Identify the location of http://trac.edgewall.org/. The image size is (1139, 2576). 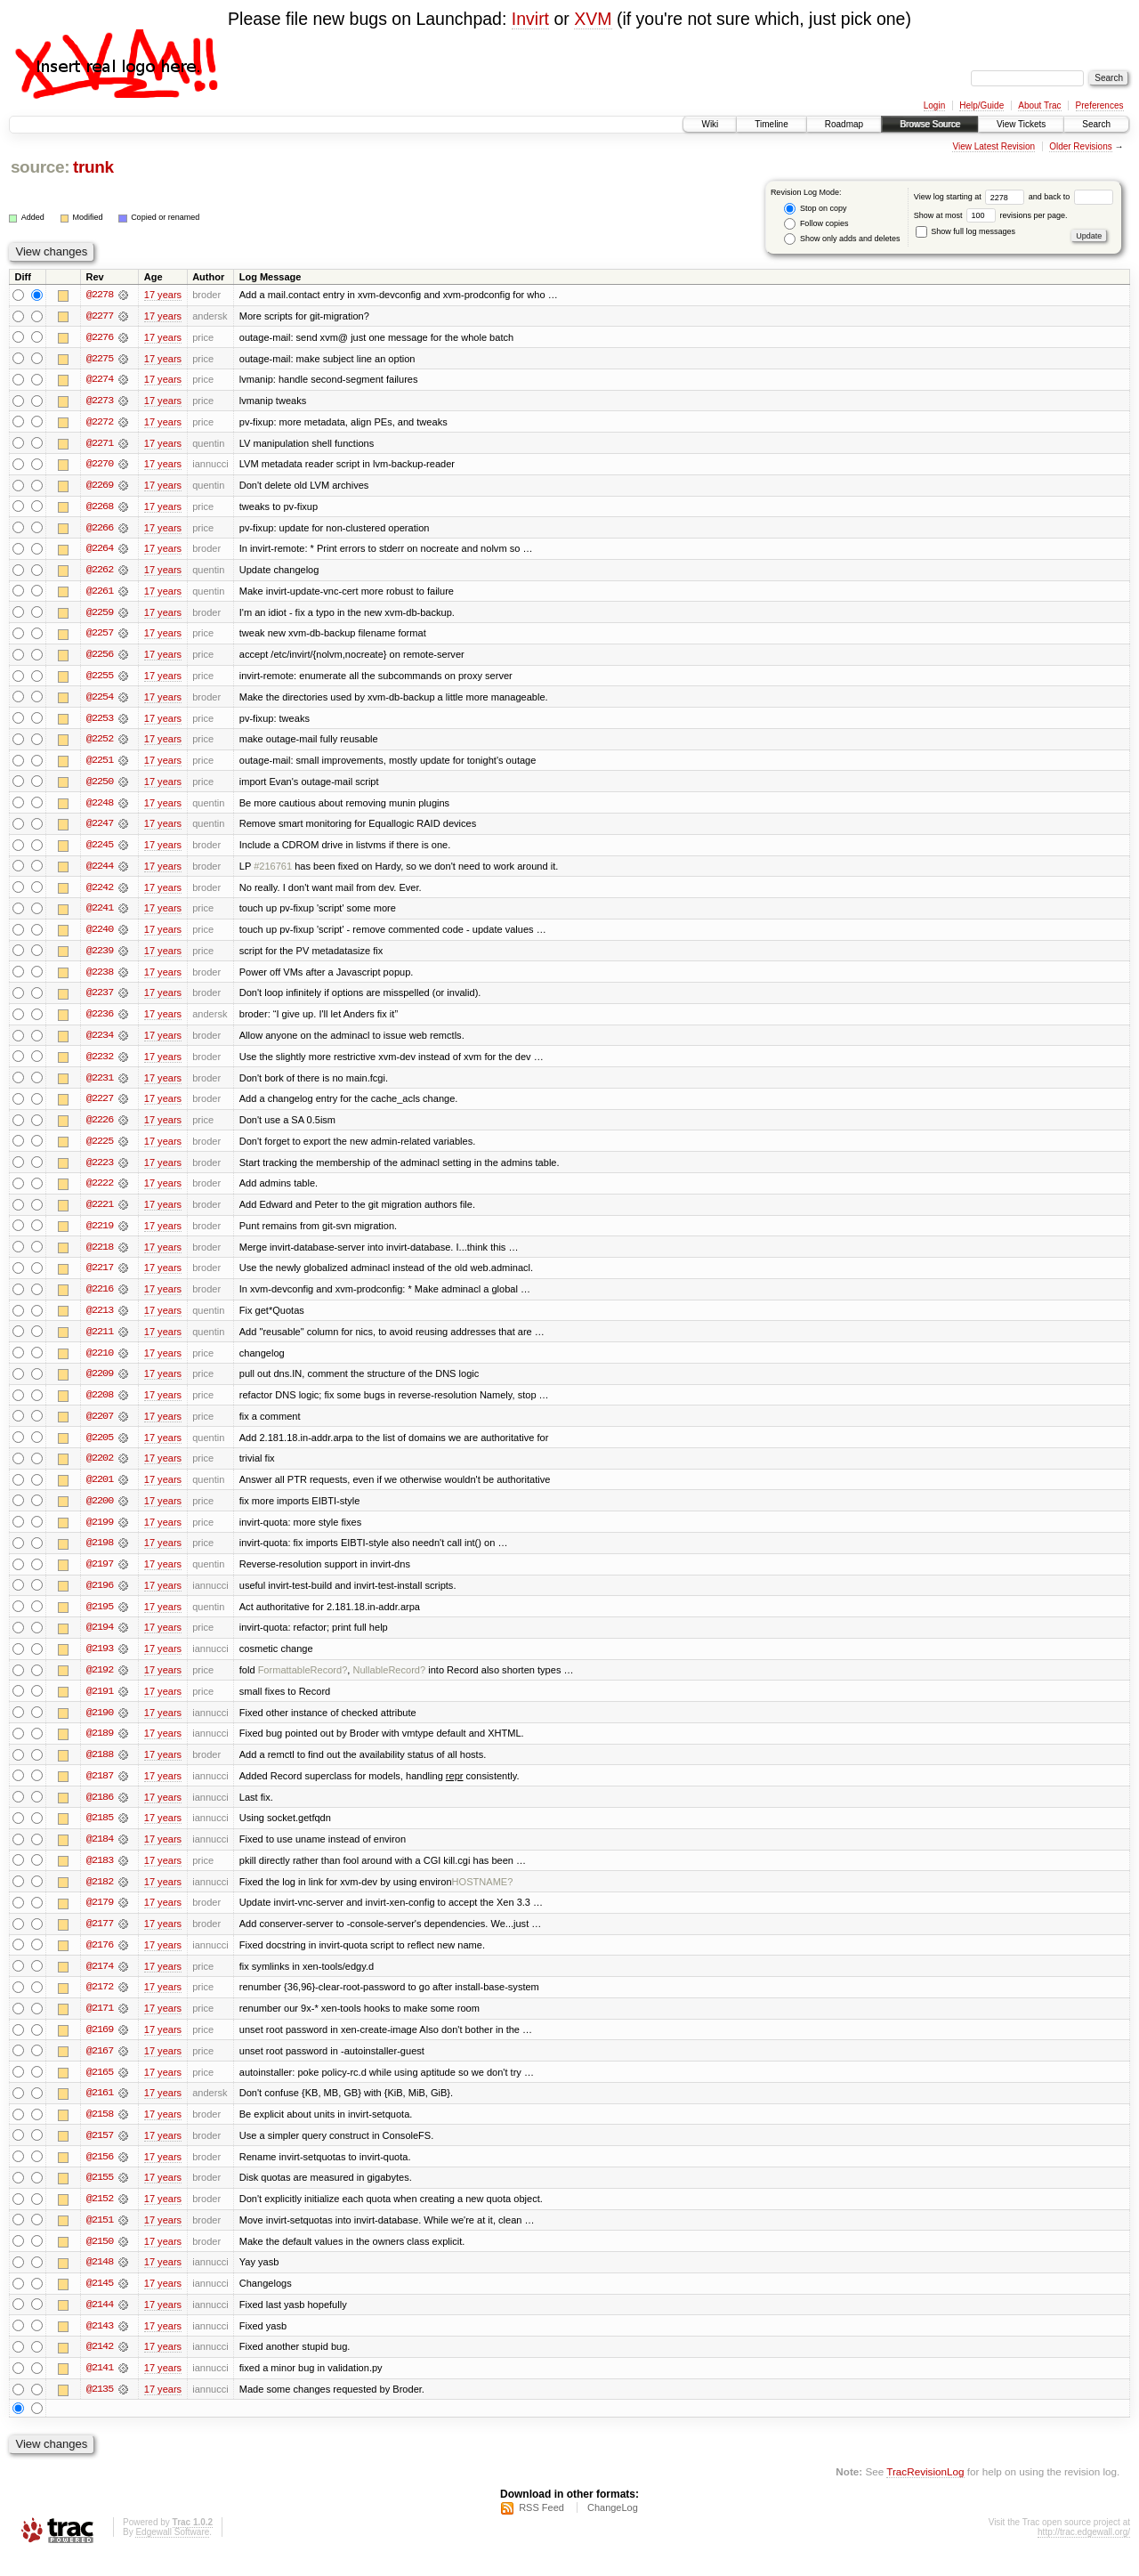
(1084, 2552).